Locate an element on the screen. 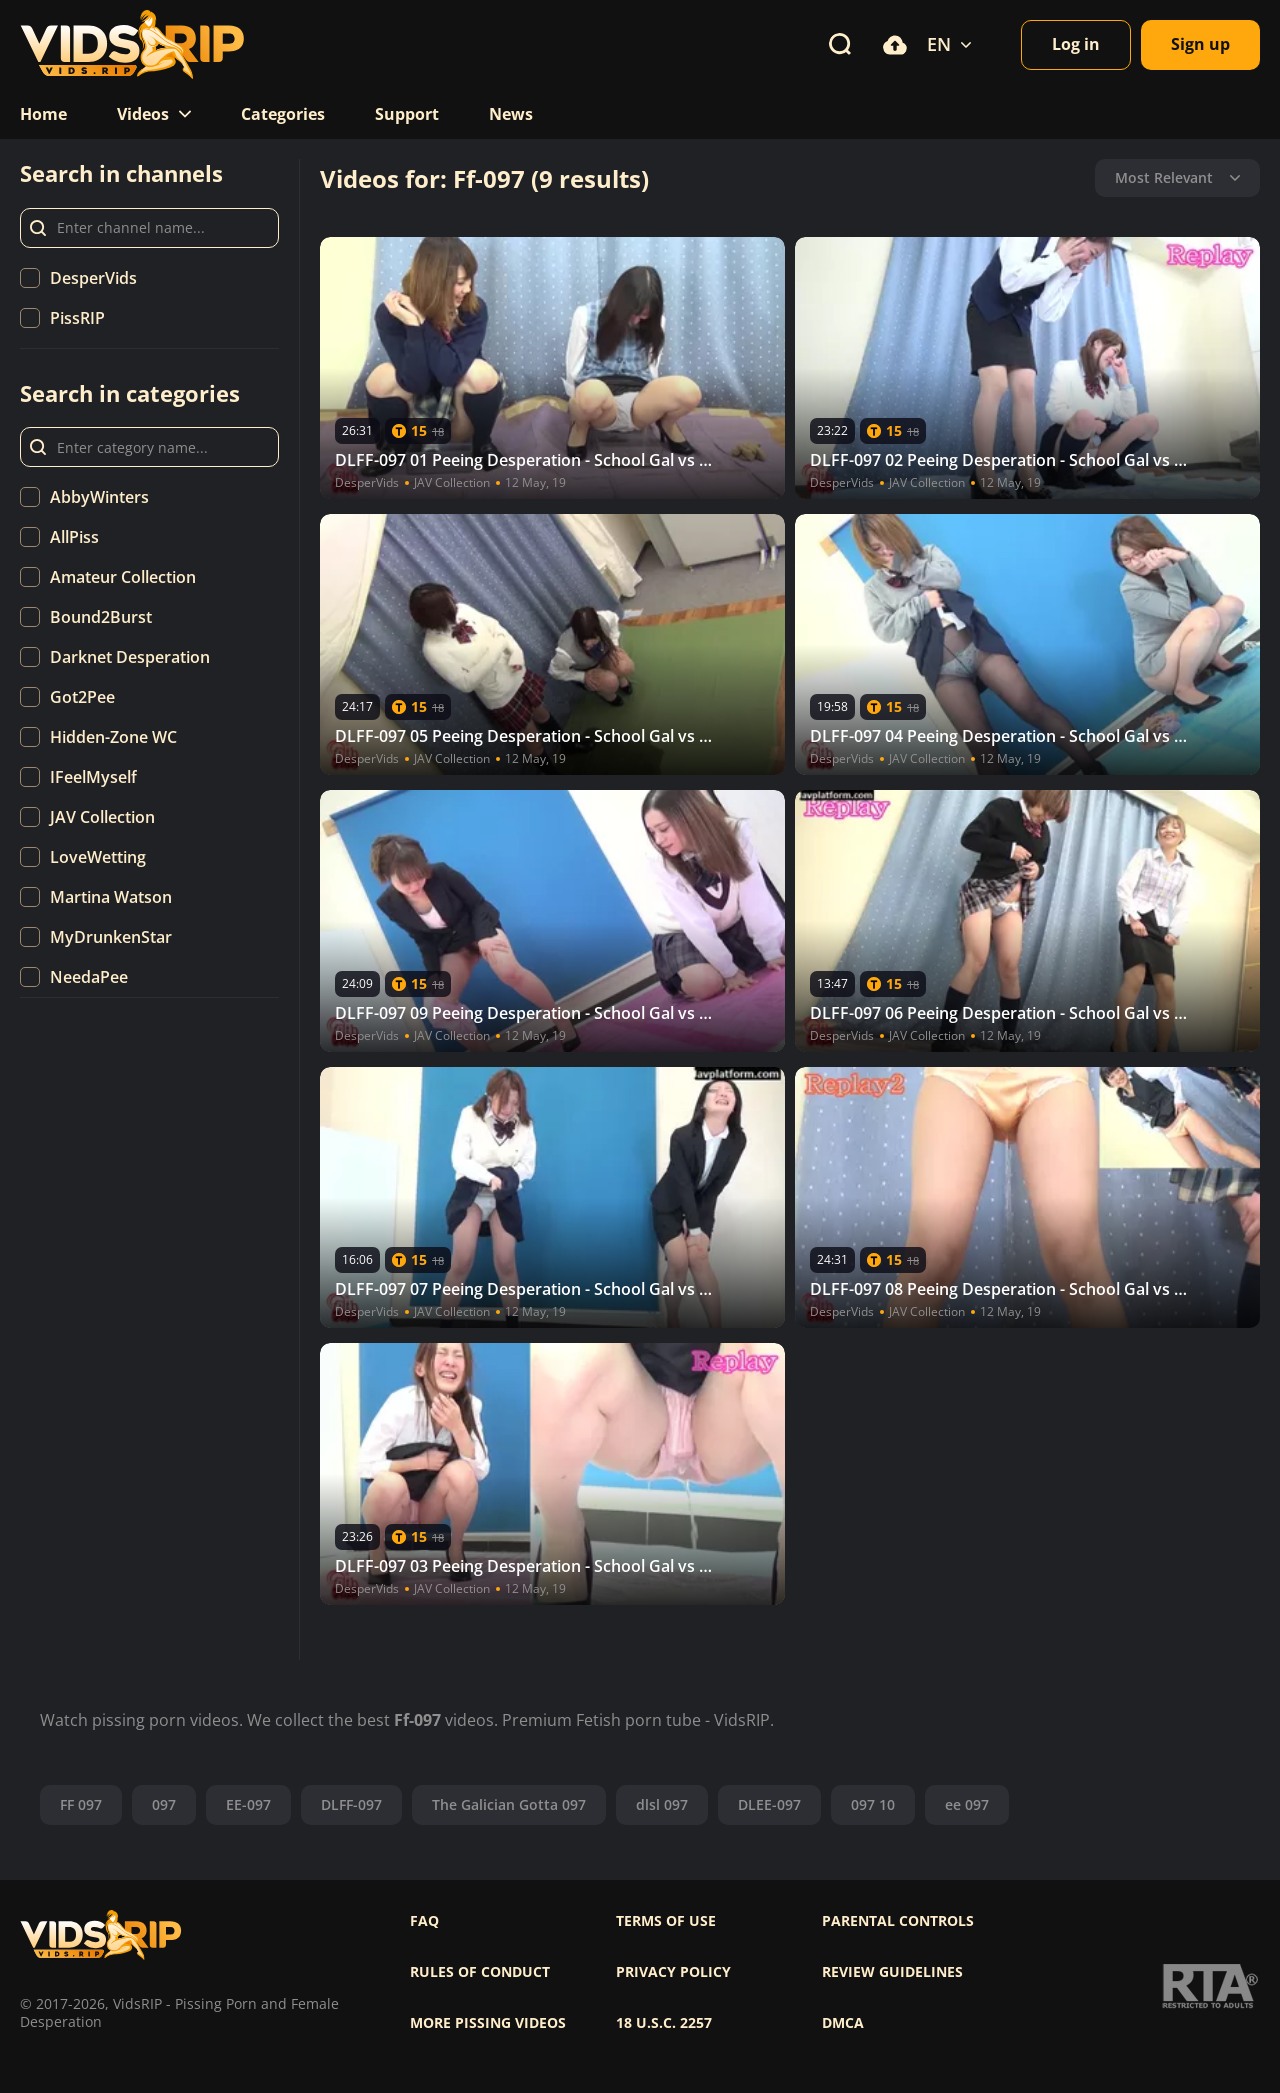 Image resolution: width=1280 pixels, height=2093 pixels. AllPiss is located at coordinates (74, 537).